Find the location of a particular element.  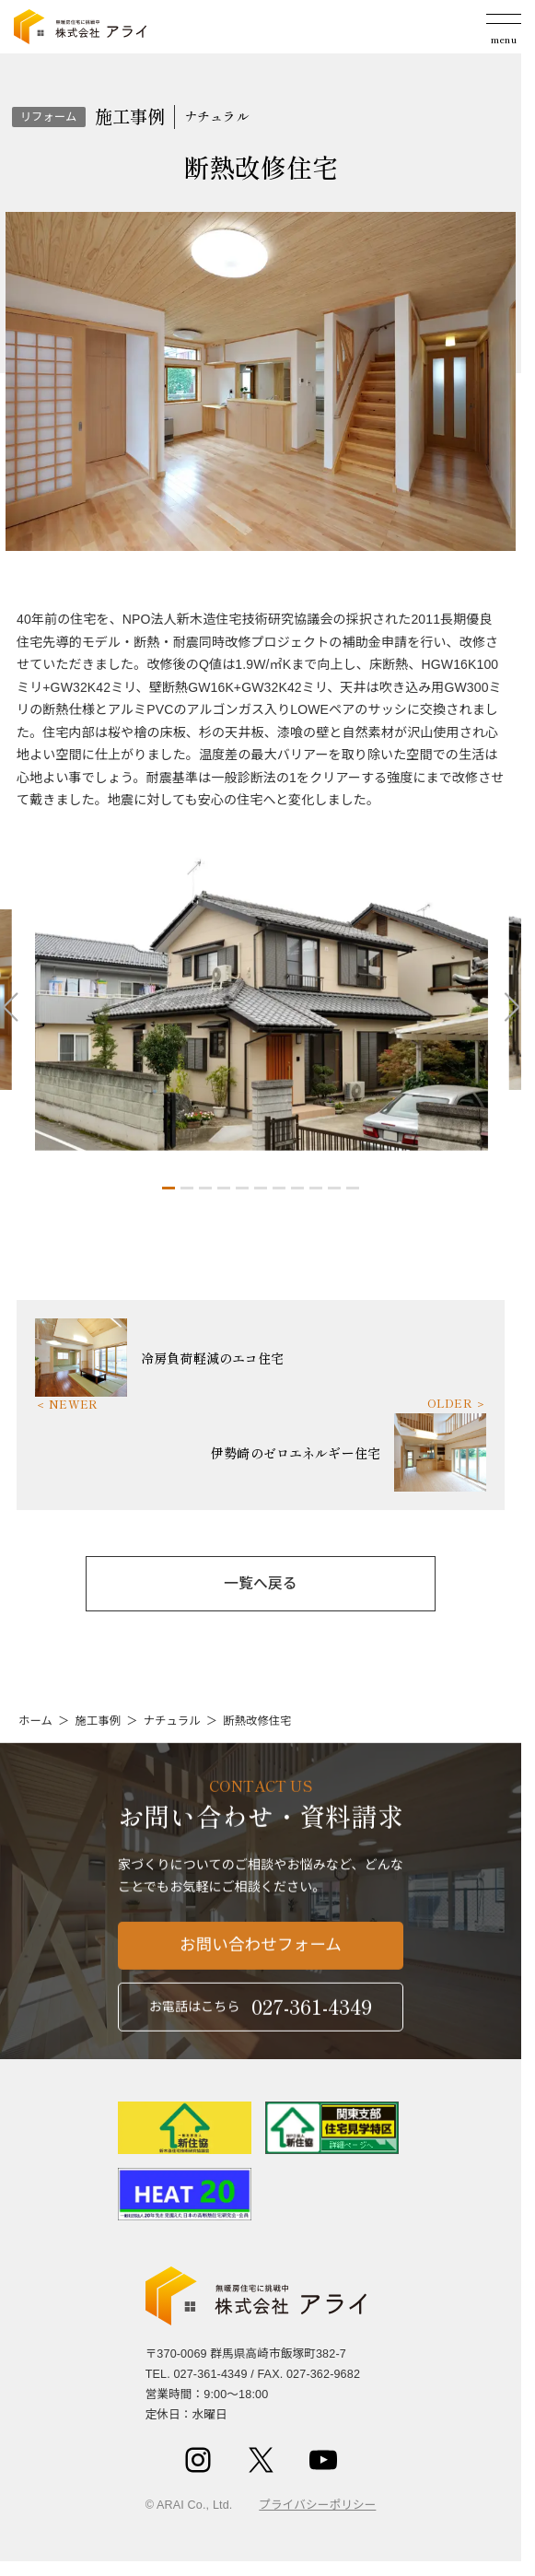

[button] is located at coordinates (168, 1188).